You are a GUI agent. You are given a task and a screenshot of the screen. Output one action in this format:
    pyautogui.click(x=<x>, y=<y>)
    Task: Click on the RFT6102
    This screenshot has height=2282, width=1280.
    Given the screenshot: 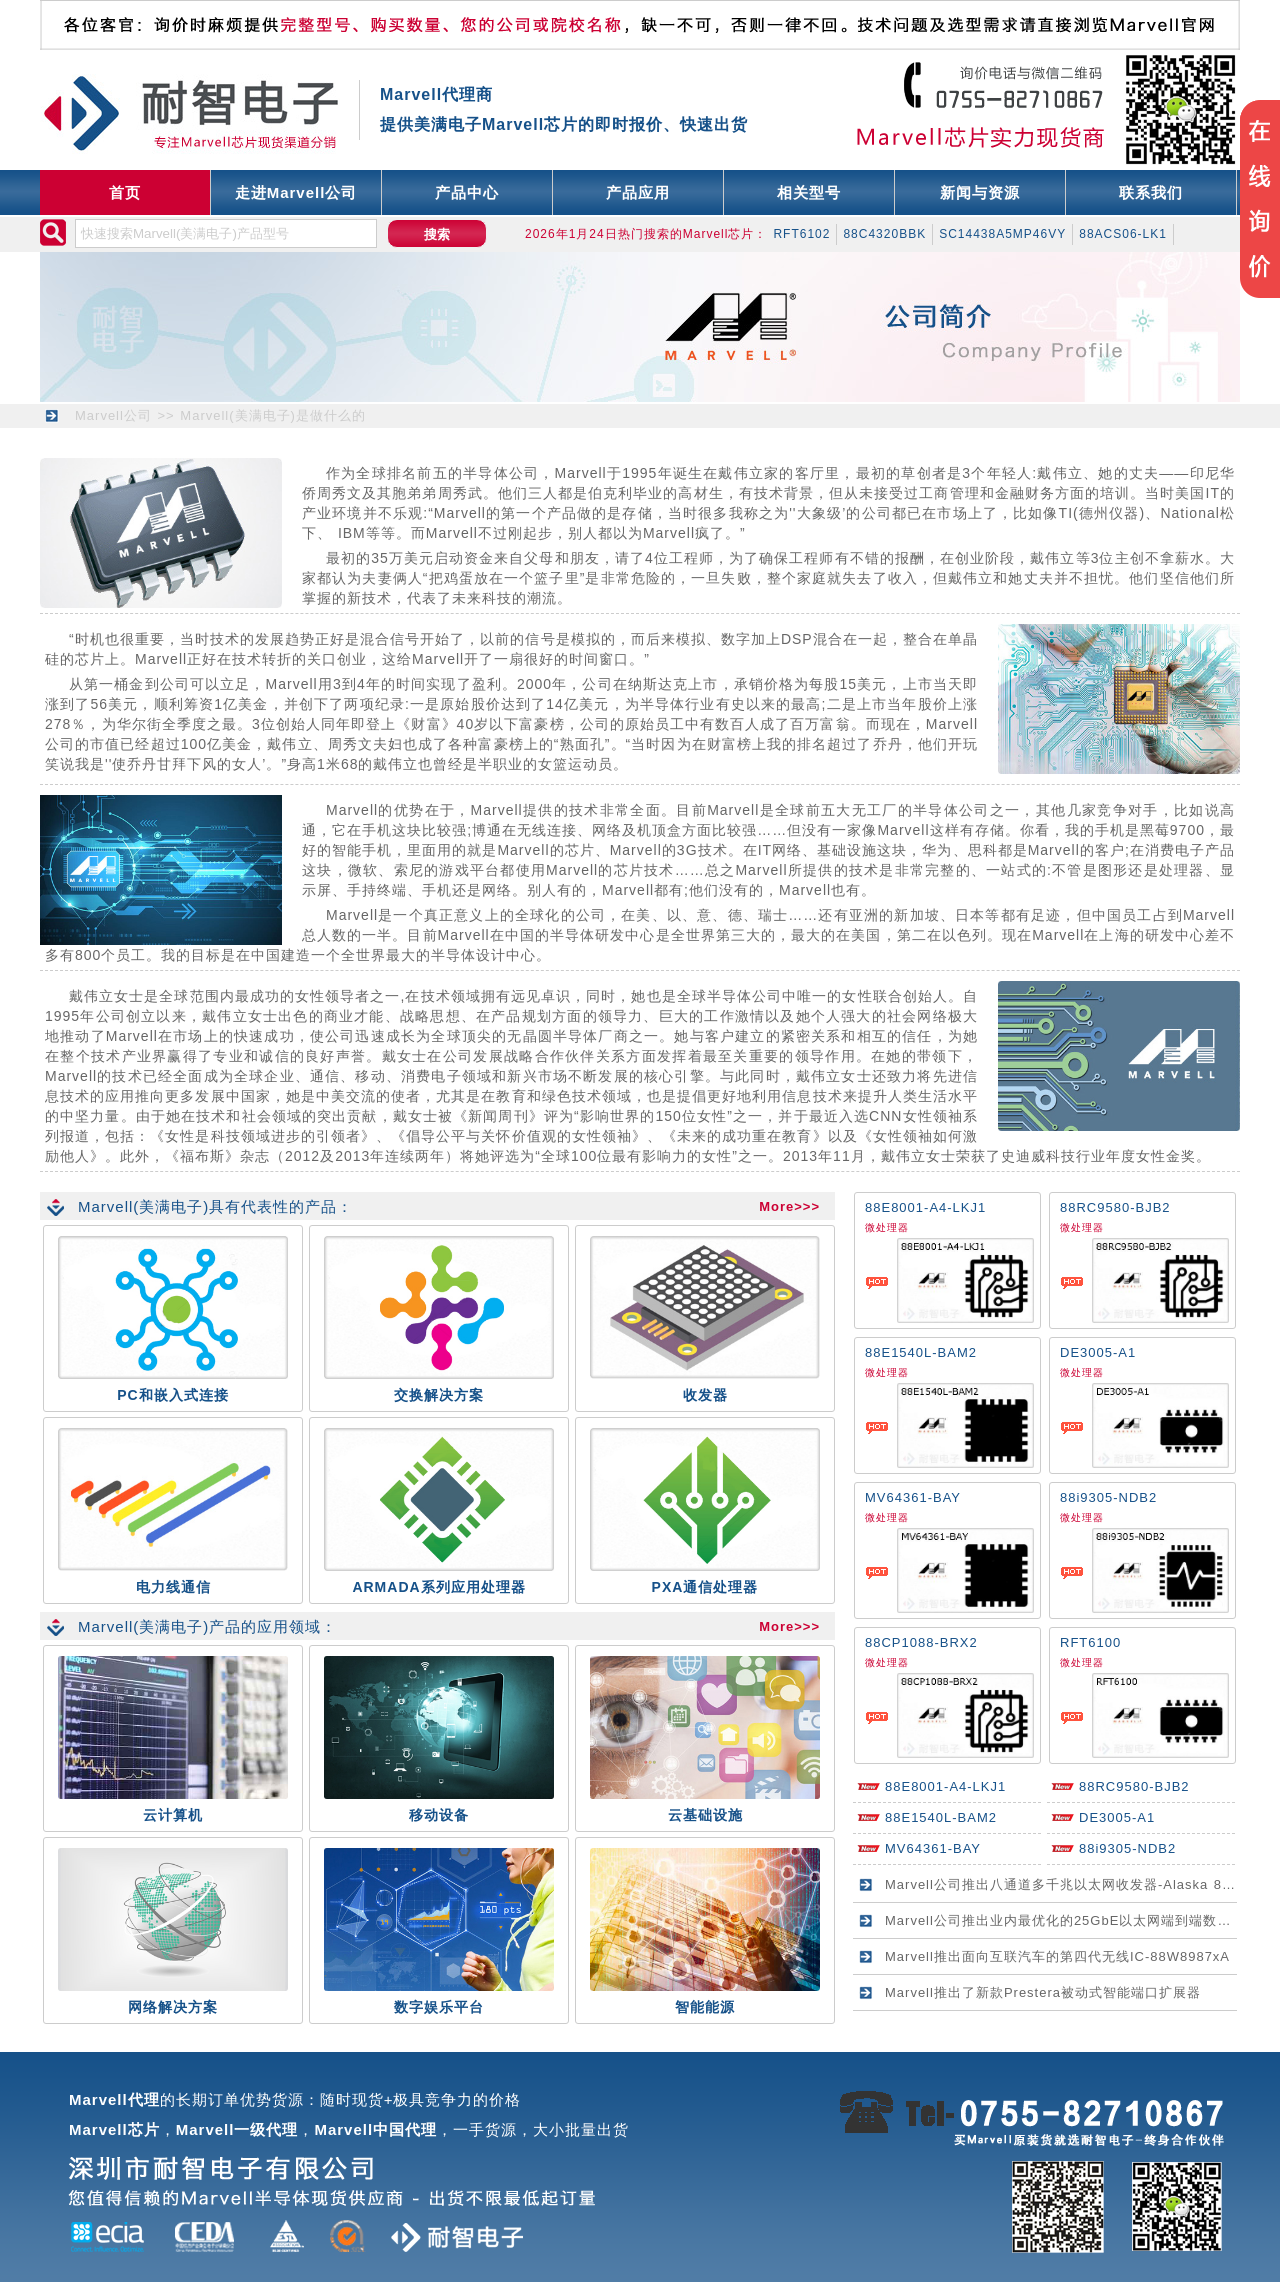 What is the action you would take?
    pyautogui.click(x=801, y=234)
    